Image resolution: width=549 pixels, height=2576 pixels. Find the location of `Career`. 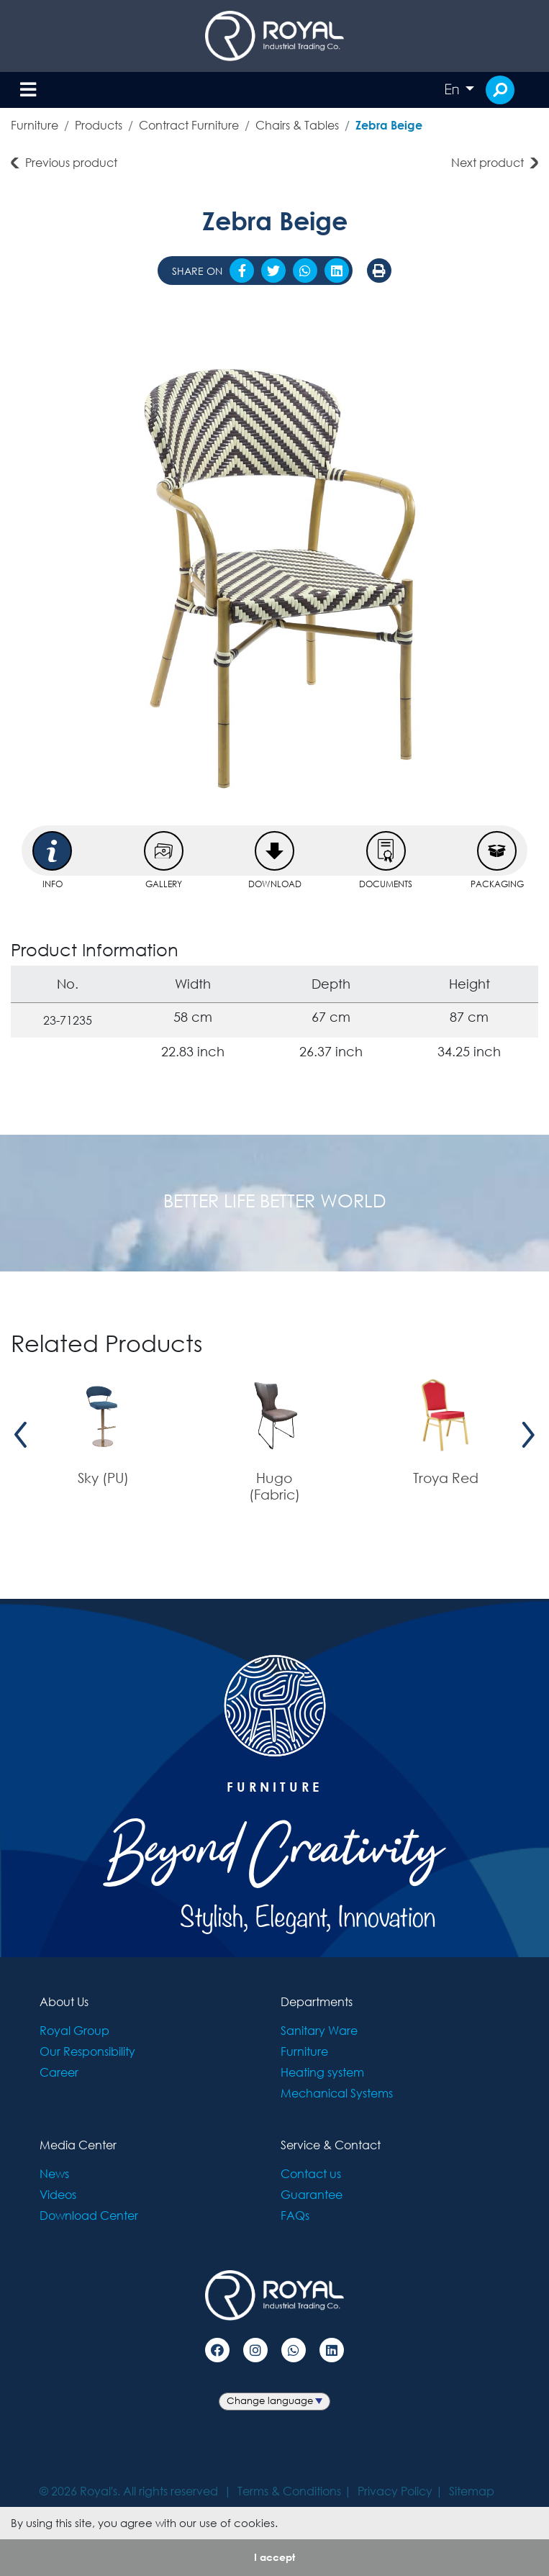

Career is located at coordinates (59, 2072).